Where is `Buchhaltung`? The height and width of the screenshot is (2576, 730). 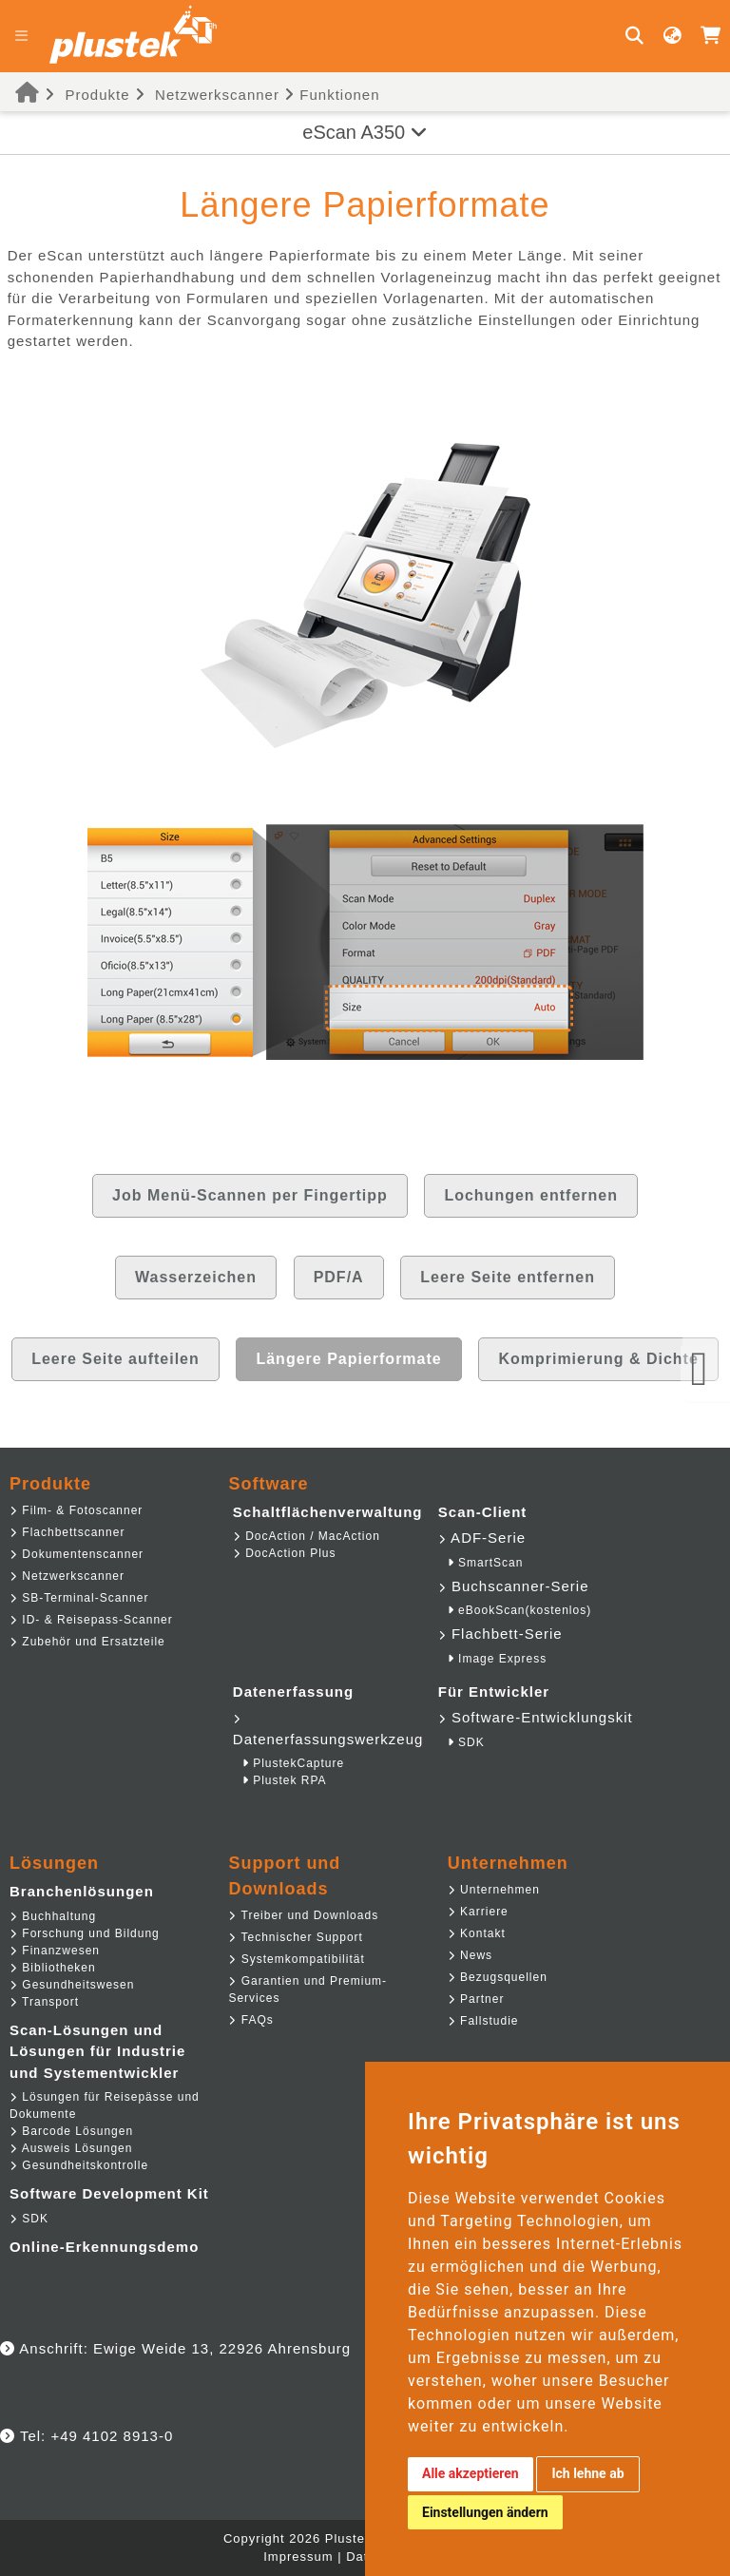 Buchhaltung is located at coordinates (53, 1916).